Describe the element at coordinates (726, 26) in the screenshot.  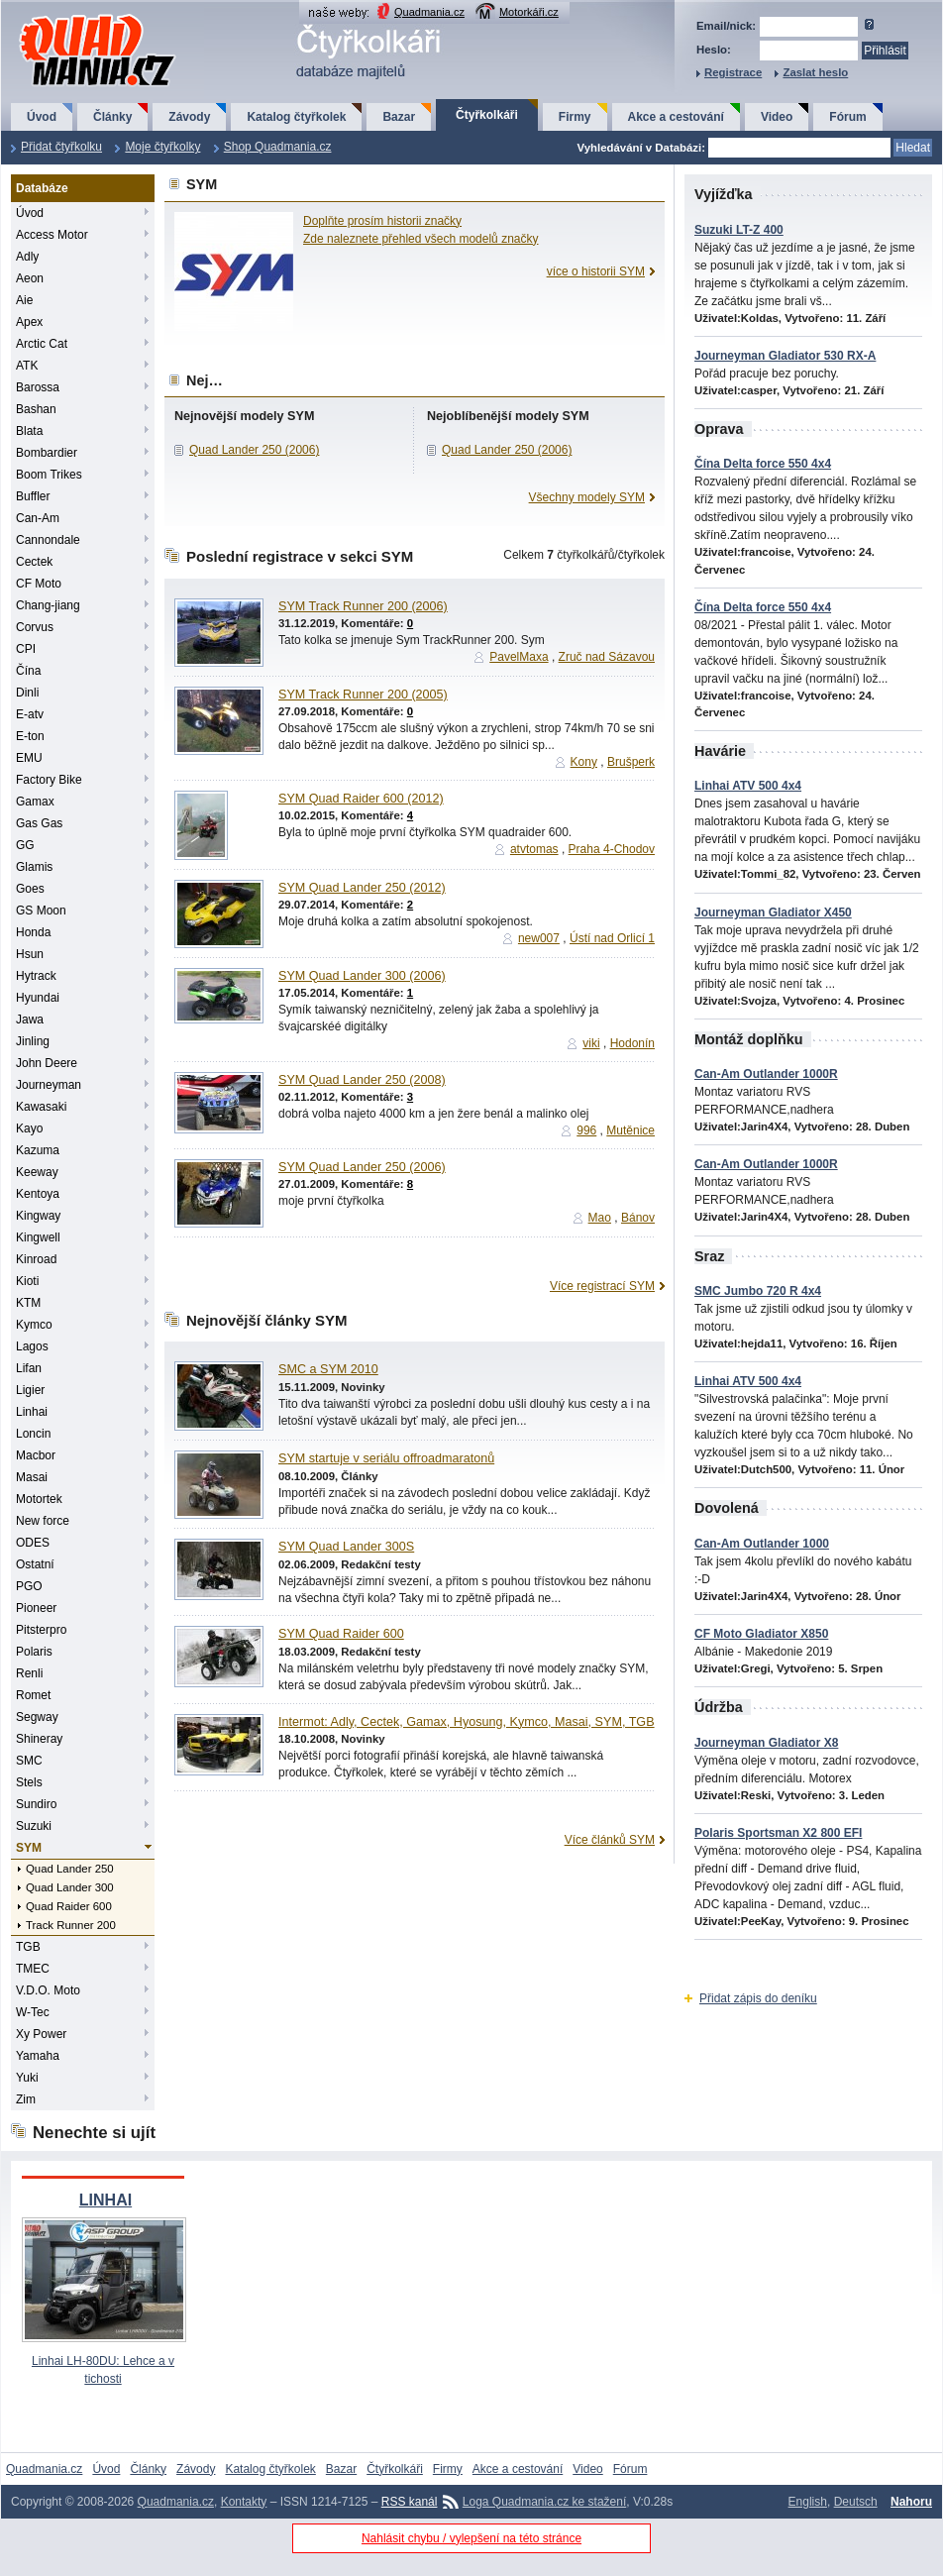
I see `Email/nick:` at that location.